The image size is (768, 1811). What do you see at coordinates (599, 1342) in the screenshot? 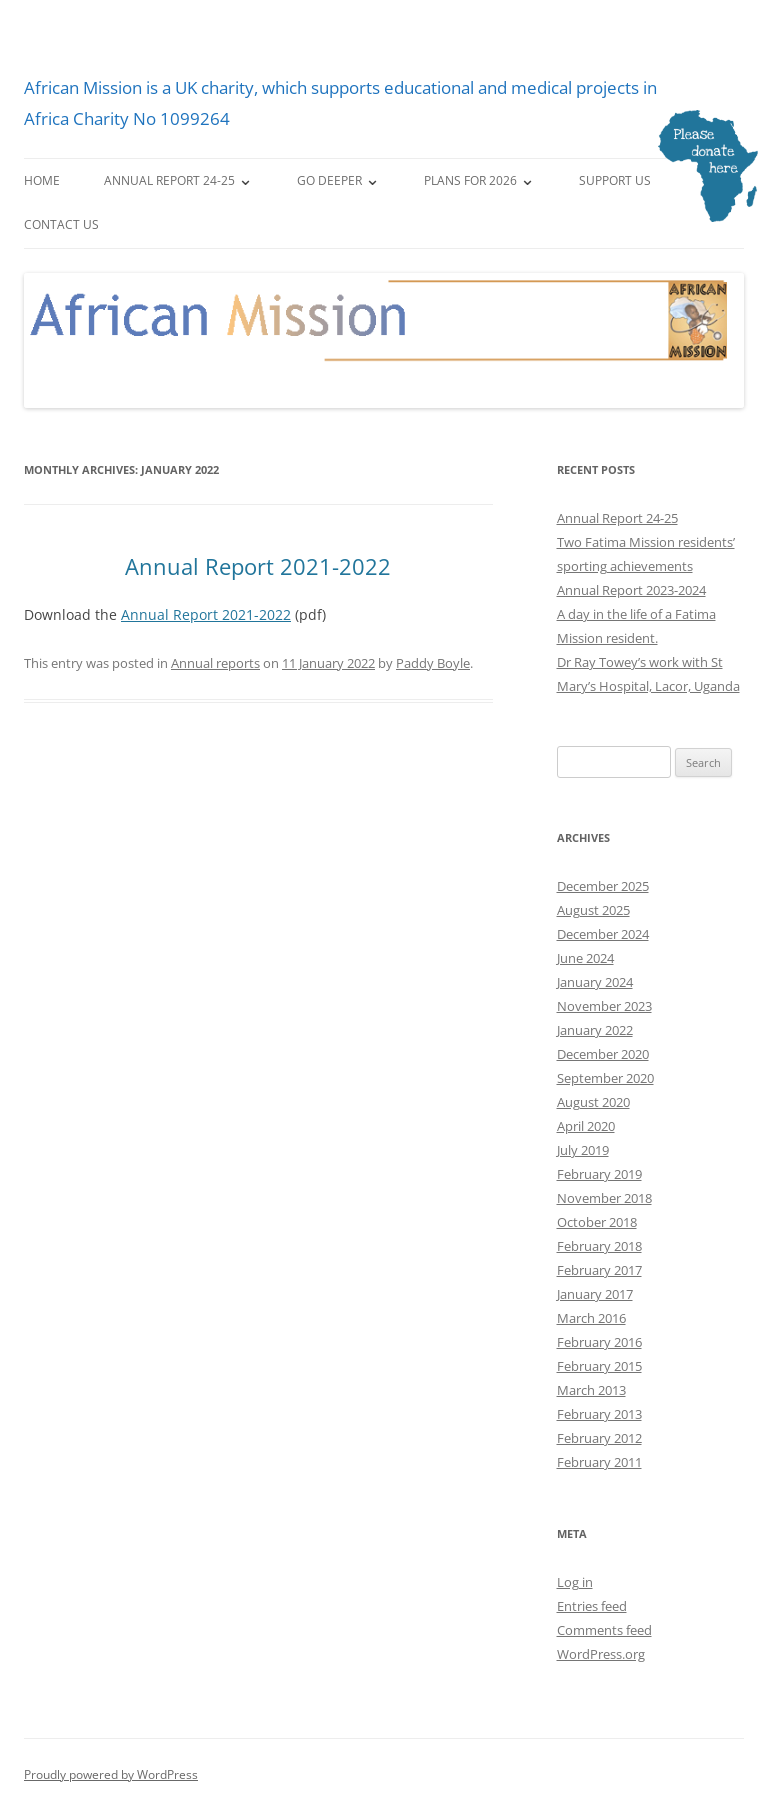
I see `February 2016` at bounding box center [599, 1342].